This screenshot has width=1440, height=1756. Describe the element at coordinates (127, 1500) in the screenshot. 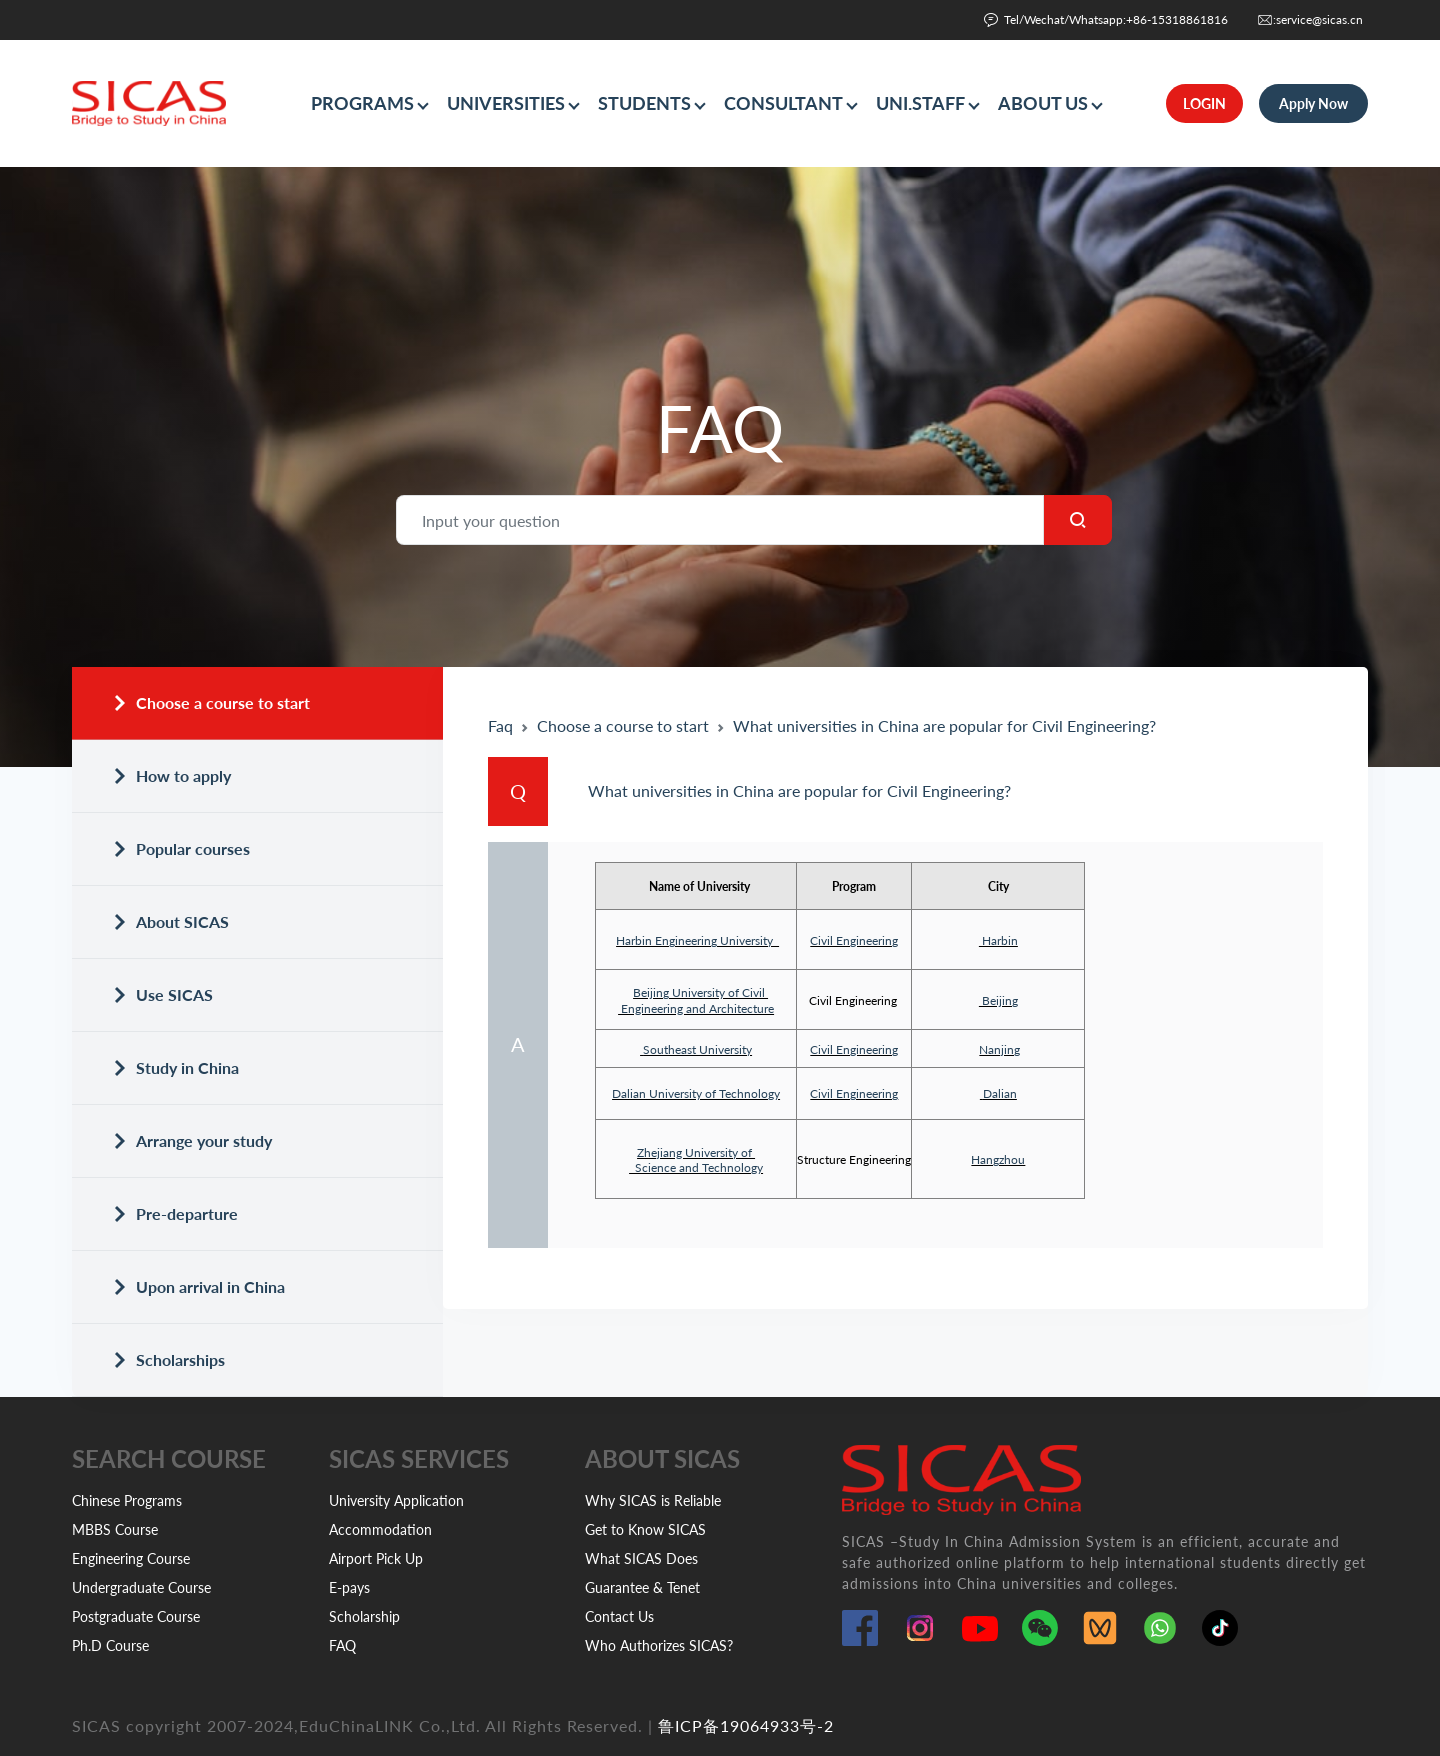

I see `Chinese Programs` at that location.